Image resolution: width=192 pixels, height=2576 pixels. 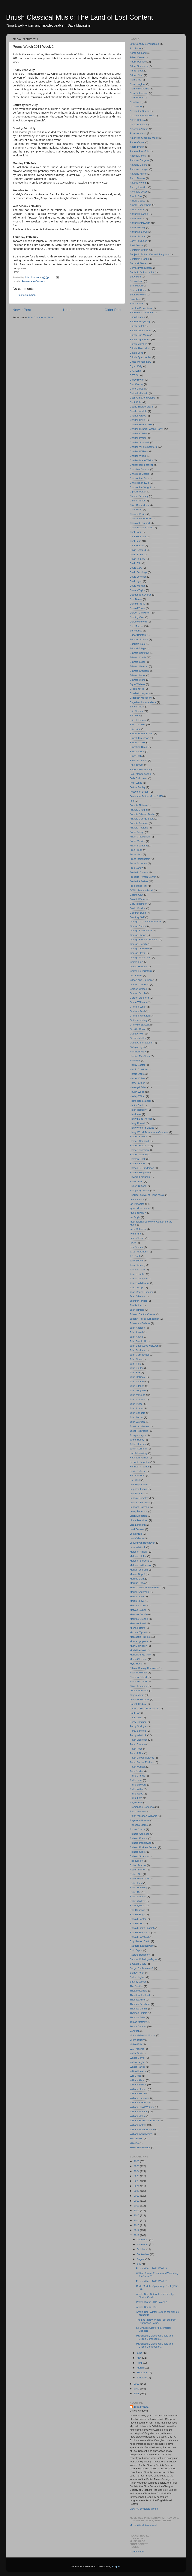 I want to click on Festival of Britain, so click(x=139, y=791).